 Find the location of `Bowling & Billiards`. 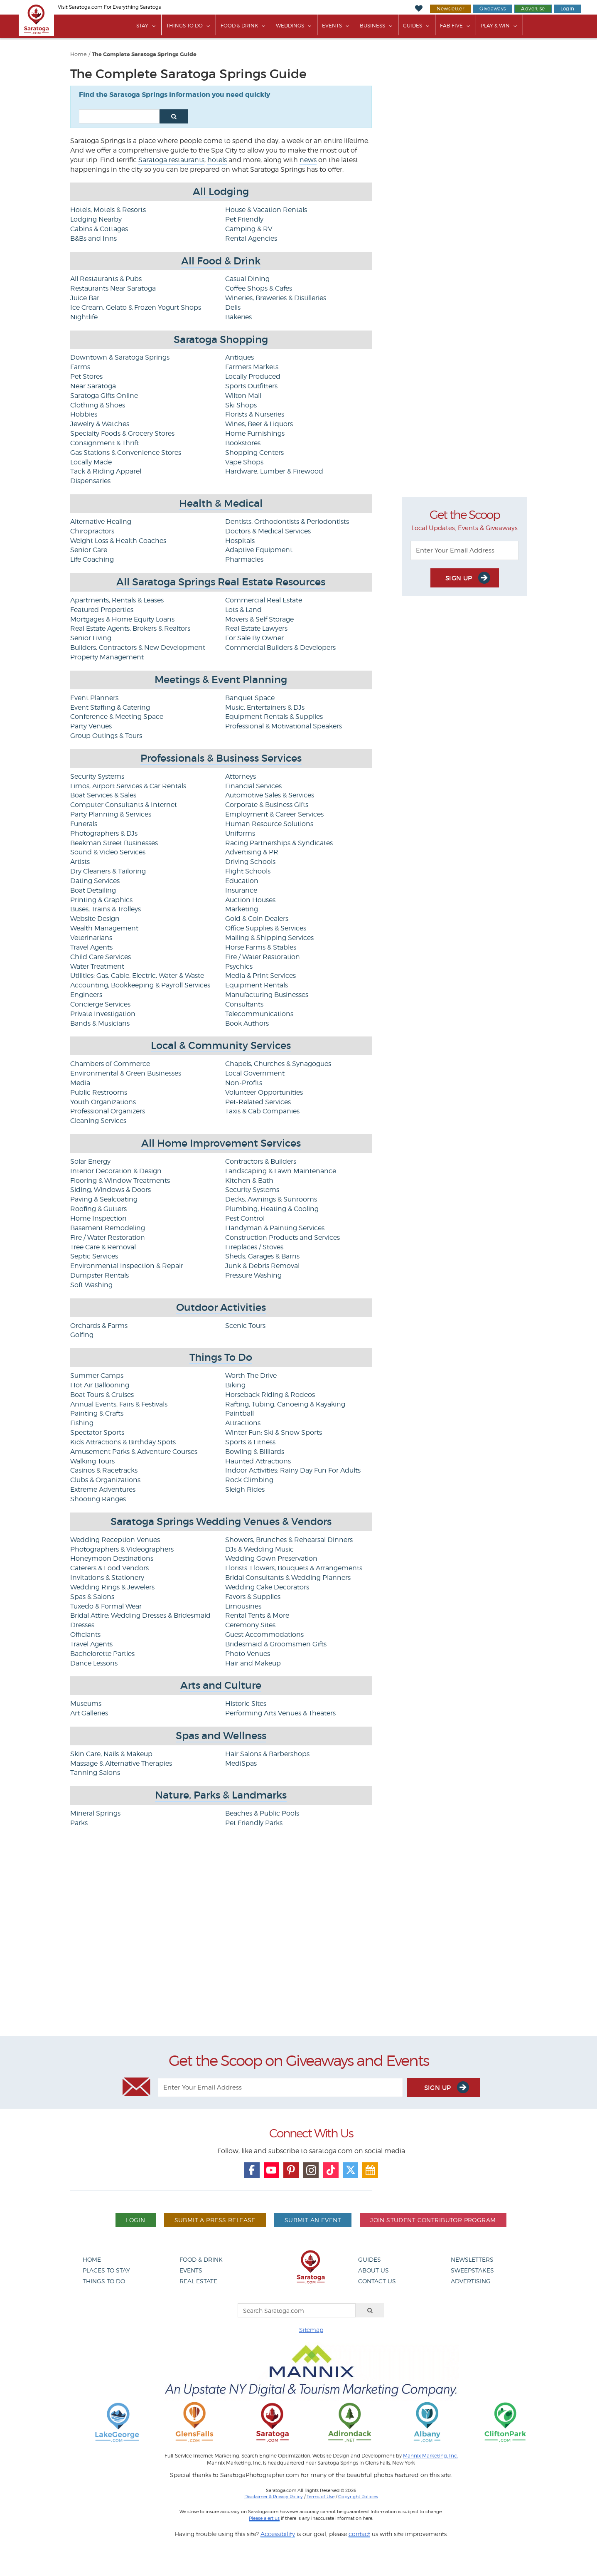

Bowling & Billiards is located at coordinates (254, 1452).